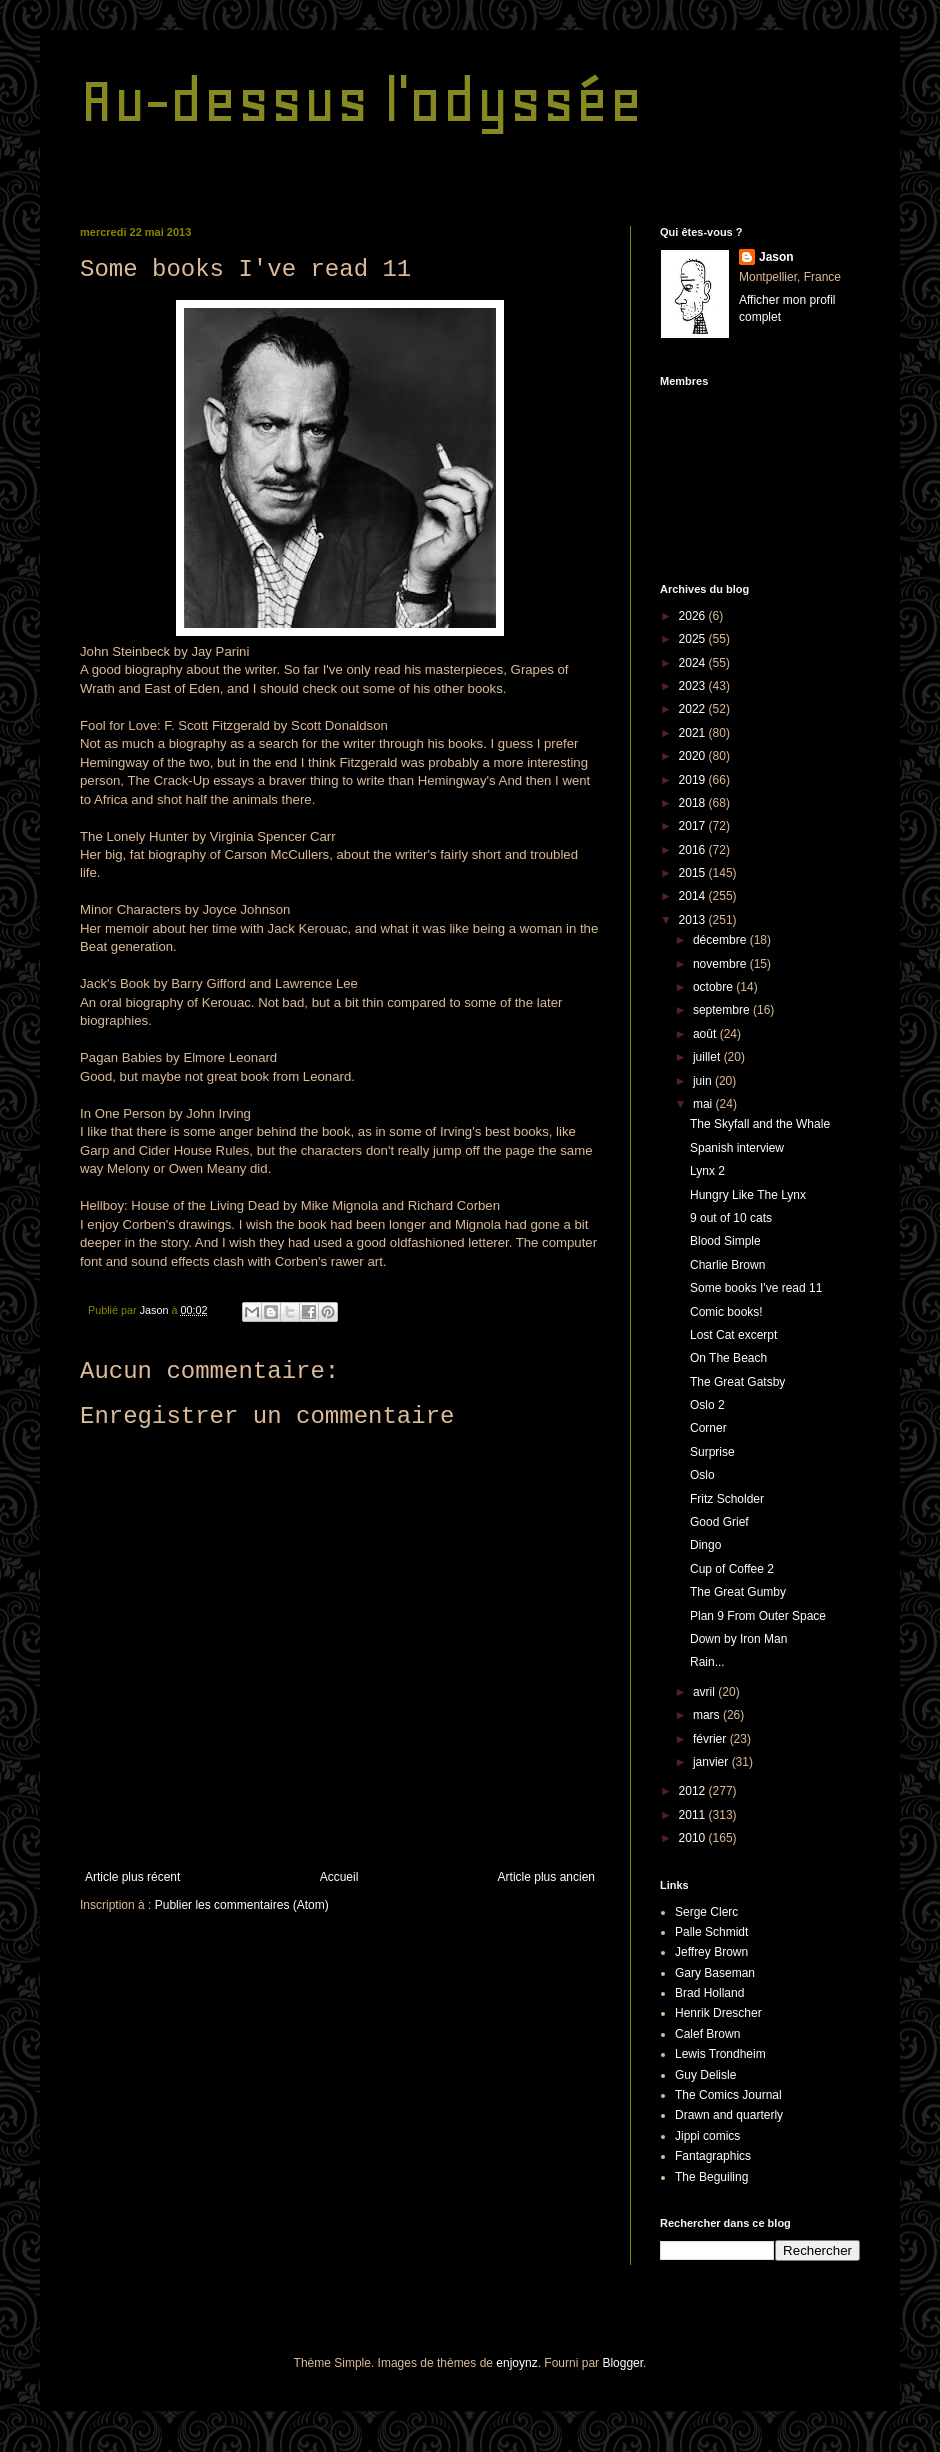 Image resolution: width=940 pixels, height=2452 pixels. What do you see at coordinates (704, 1104) in the screenshot?
I see `mai` at bounding box center [704, 1104].